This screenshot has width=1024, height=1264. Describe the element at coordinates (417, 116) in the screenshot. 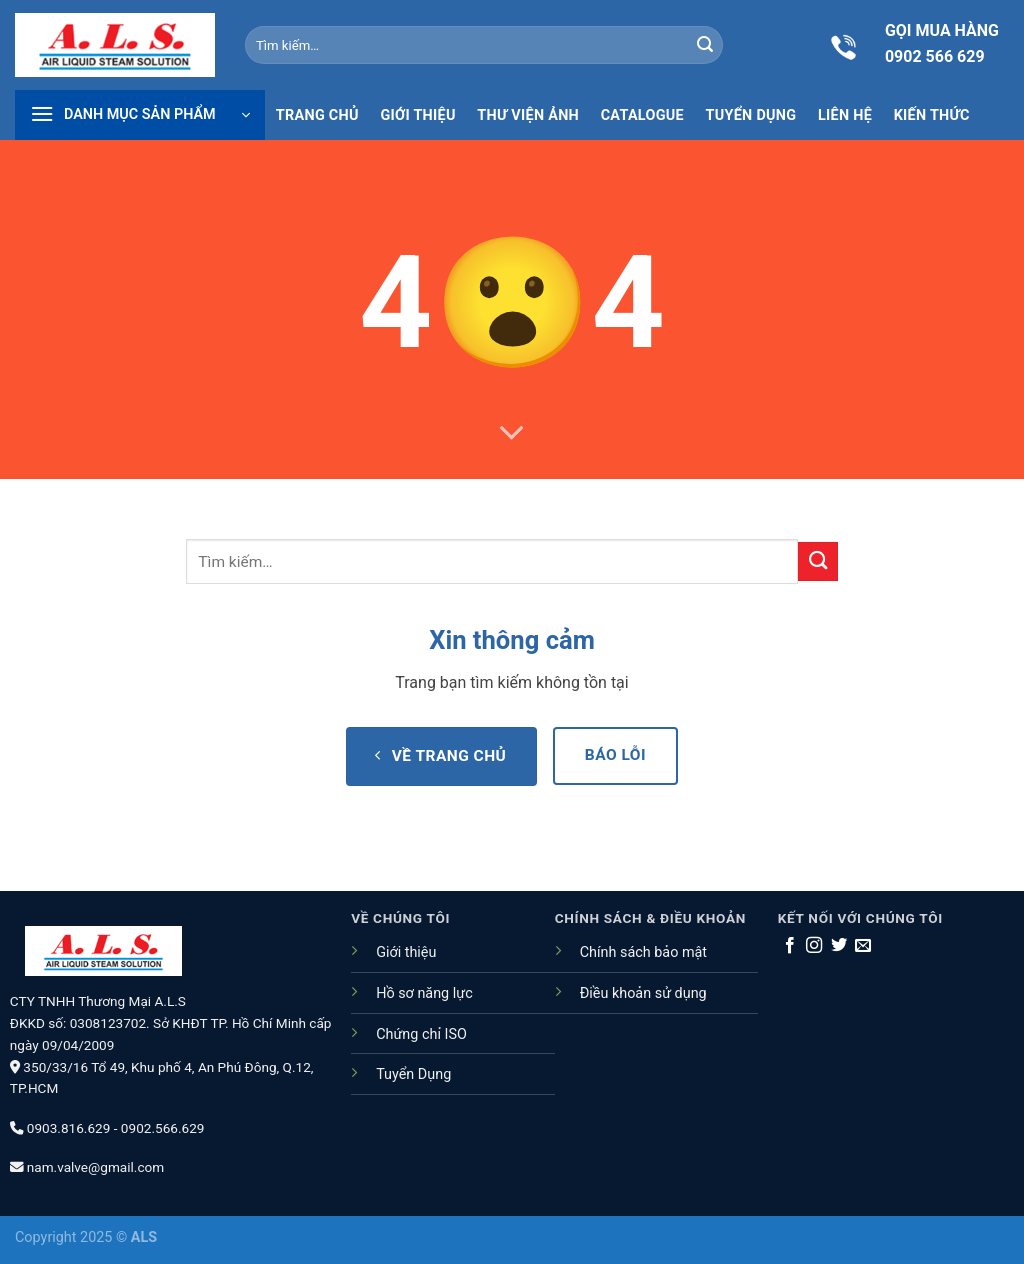

I see `Giới thiệu` at that location.